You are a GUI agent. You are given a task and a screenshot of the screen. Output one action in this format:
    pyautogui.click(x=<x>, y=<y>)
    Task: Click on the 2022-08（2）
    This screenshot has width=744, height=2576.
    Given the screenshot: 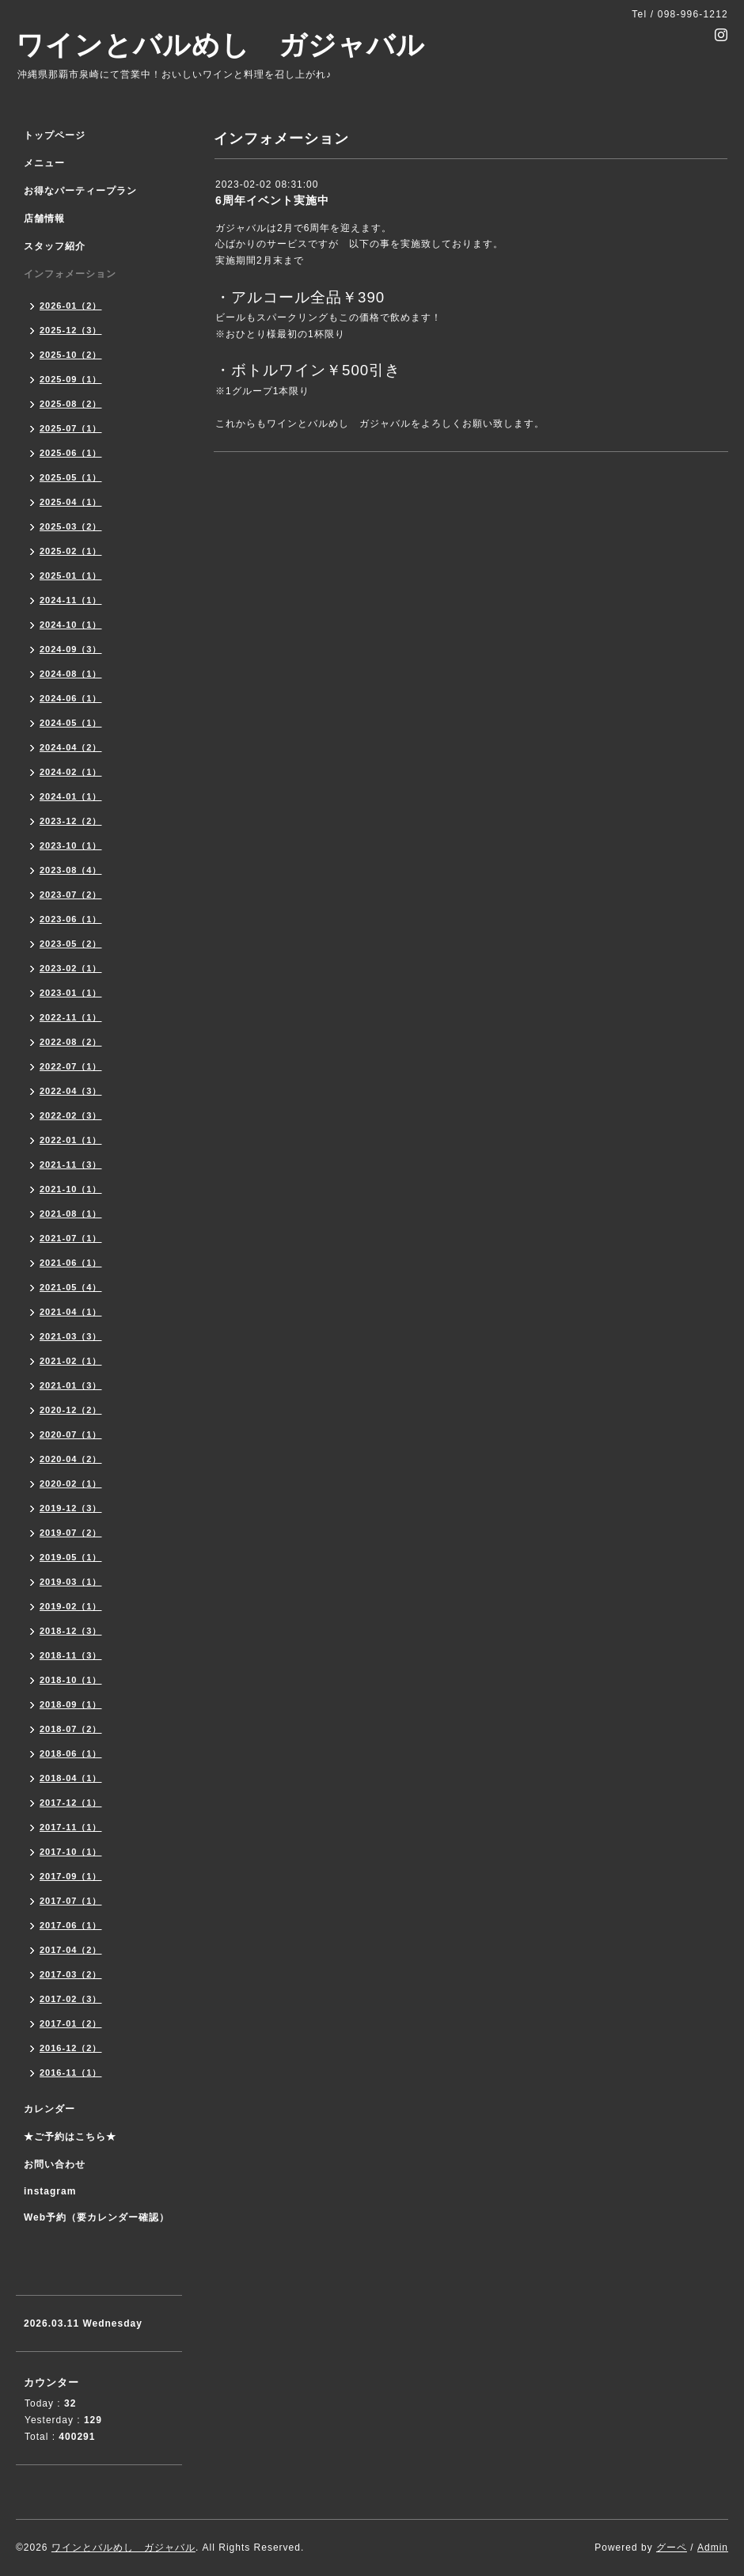 What is the action you would take?
    pyautogui.click(x=71, y=1042)
    